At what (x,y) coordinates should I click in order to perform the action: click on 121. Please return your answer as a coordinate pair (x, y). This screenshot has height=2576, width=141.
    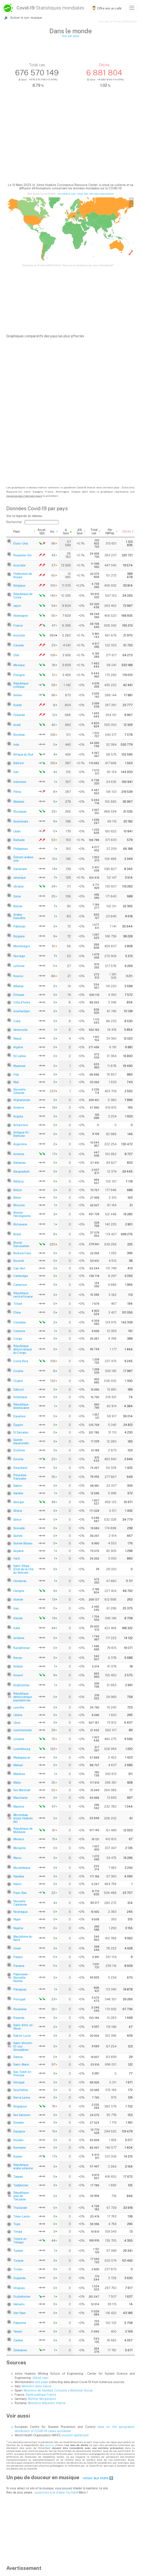
    Looking at the image, I should click on (9, 1640).